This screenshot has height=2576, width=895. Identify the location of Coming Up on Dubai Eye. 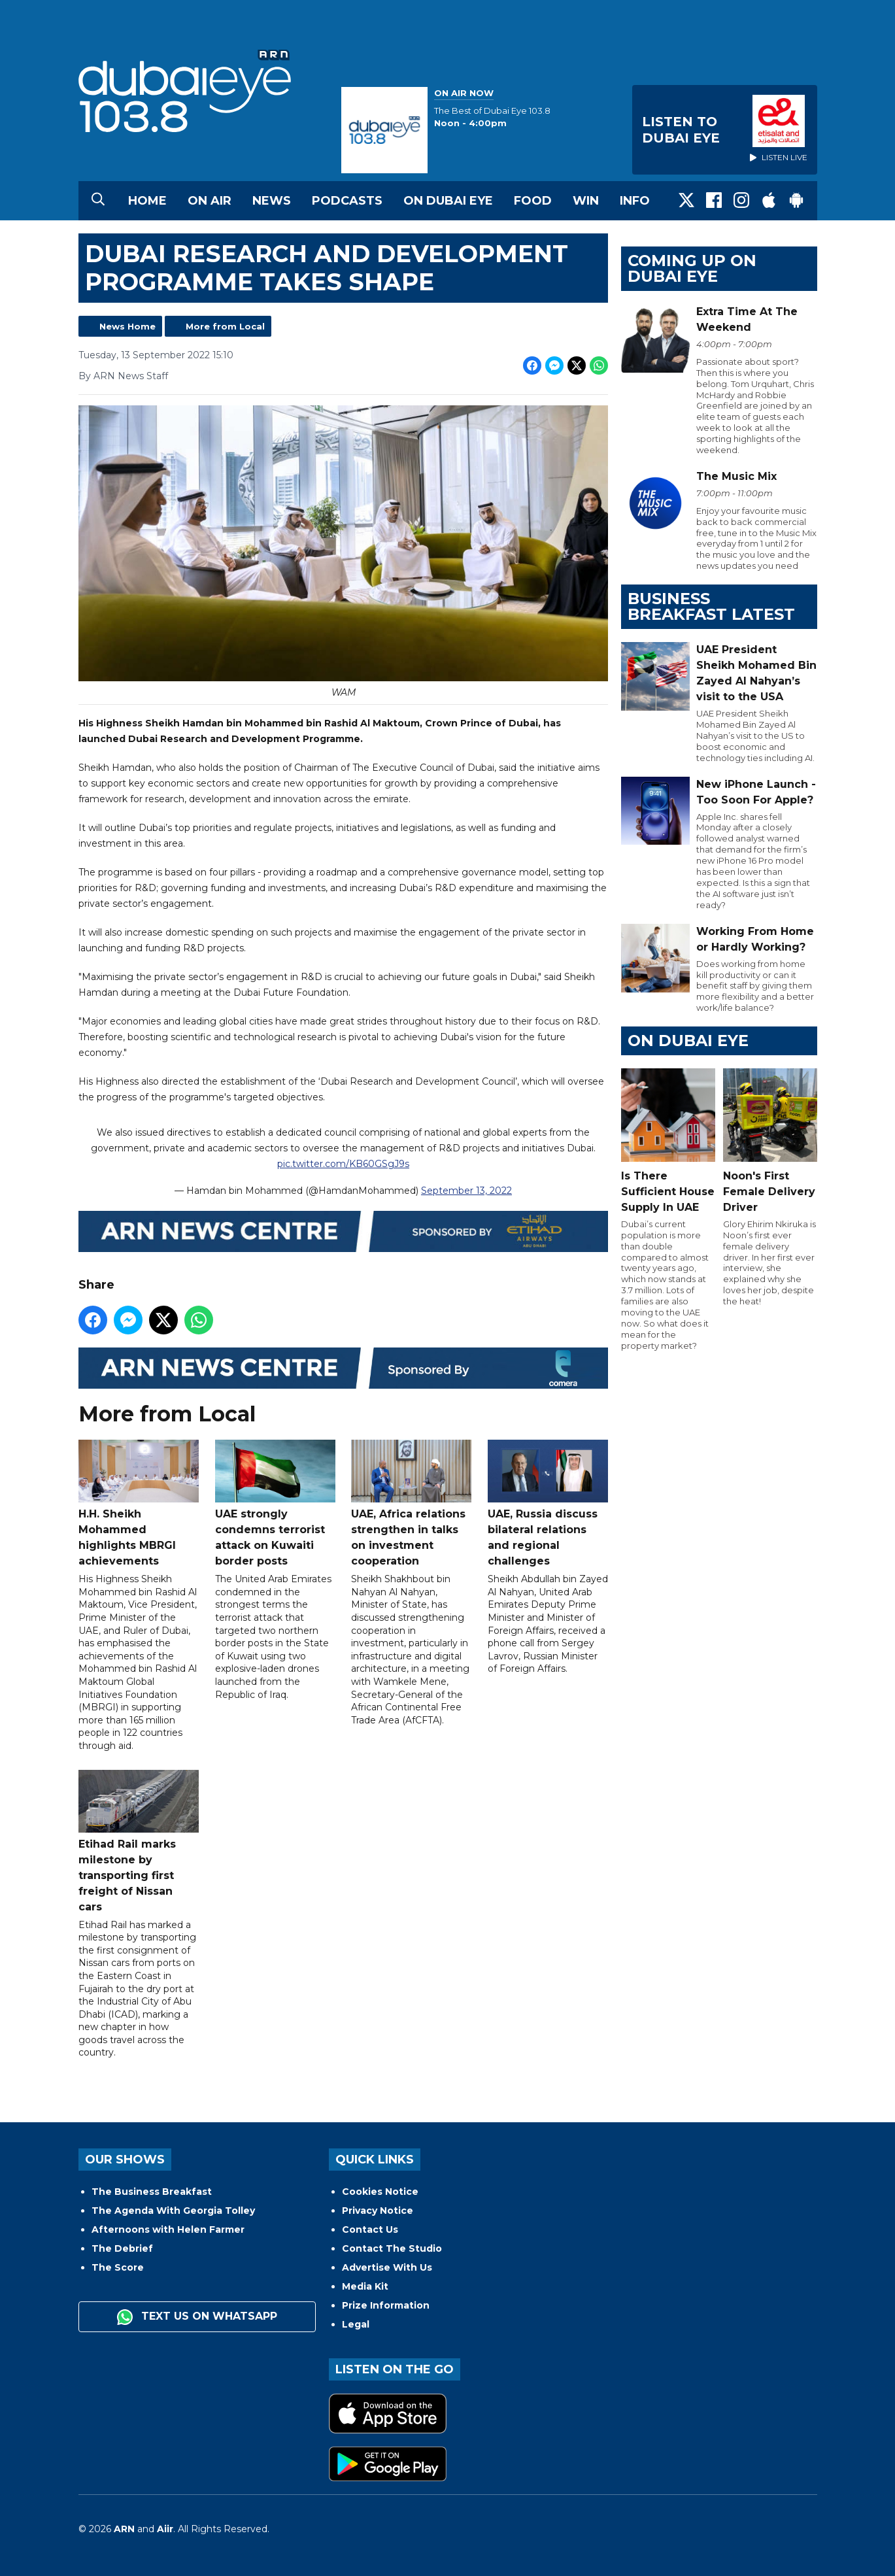
(692, 268).